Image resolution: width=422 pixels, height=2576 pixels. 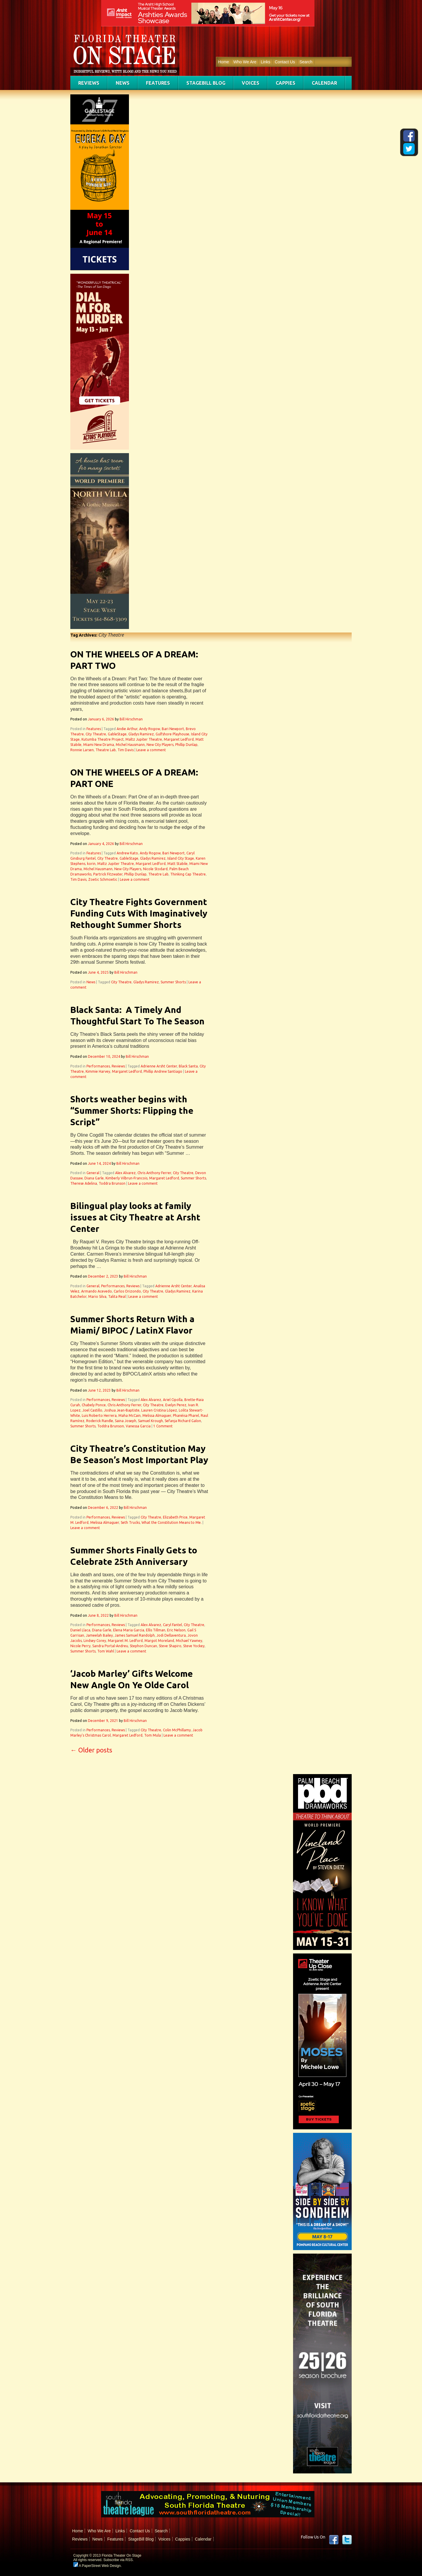 What do you see at coordinates (126, 750) in the screenshot?
I see `Tim Davis` at bounding box center [126, 750].